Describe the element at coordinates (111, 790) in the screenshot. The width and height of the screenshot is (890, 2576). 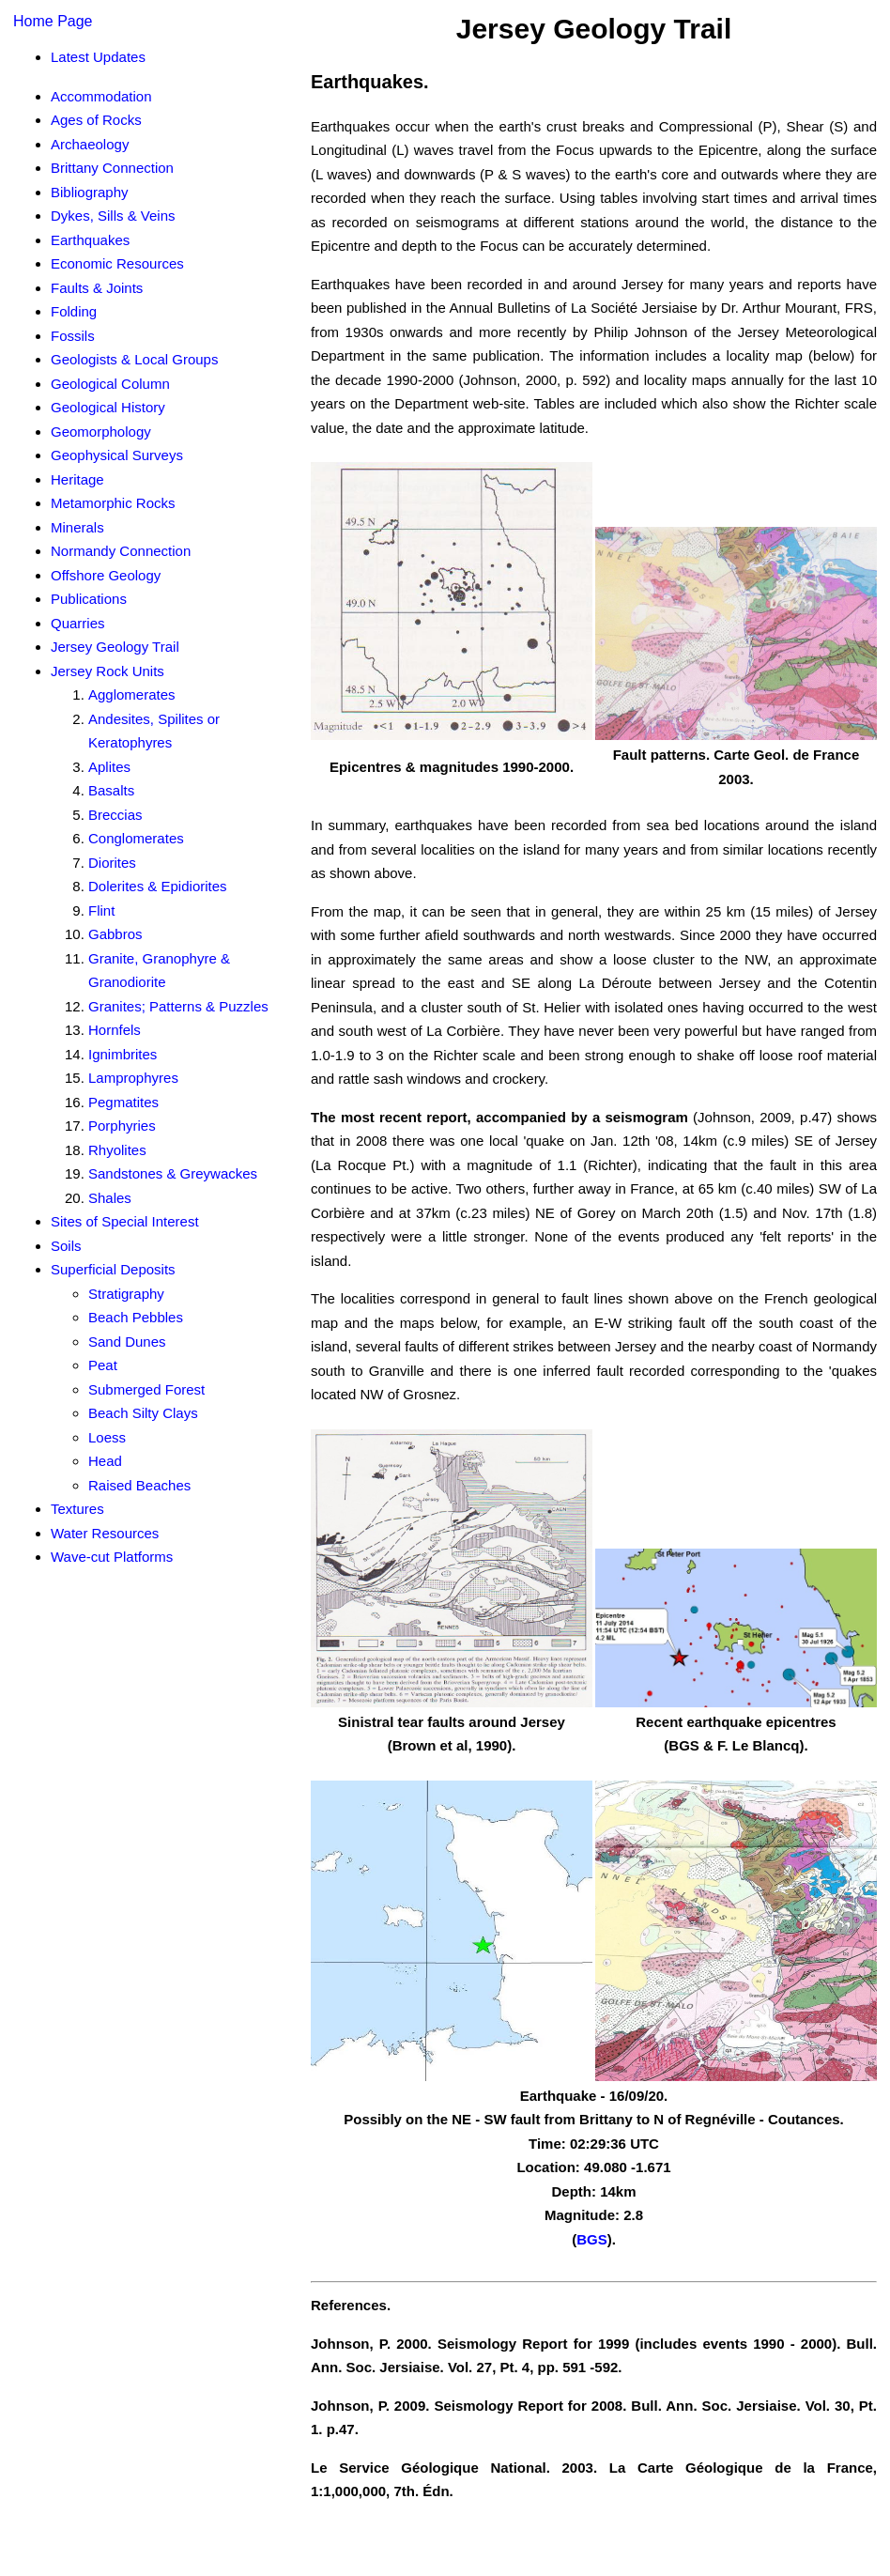
I see `Basalts` at that location.